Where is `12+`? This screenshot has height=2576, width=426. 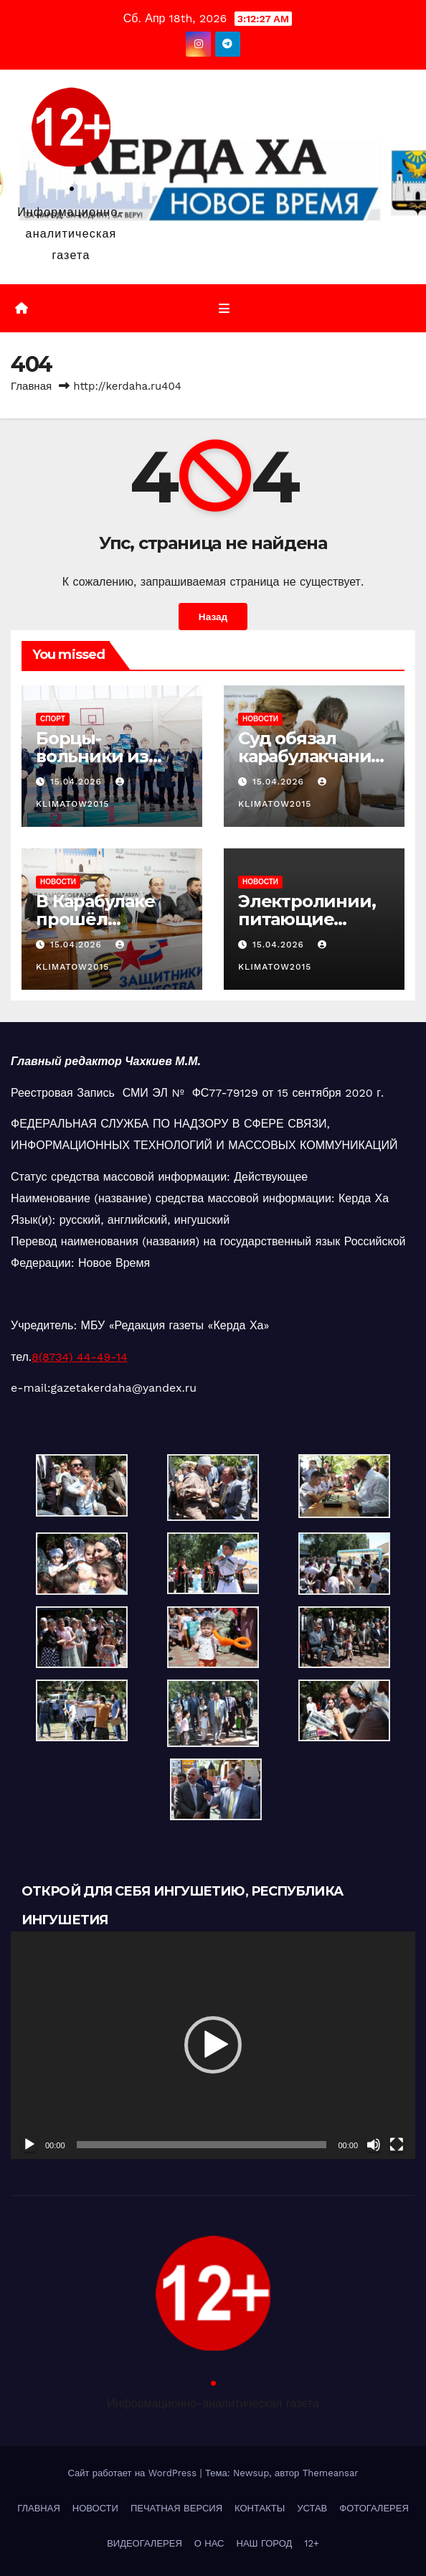 12+ is located at coordinates (311, 2543).